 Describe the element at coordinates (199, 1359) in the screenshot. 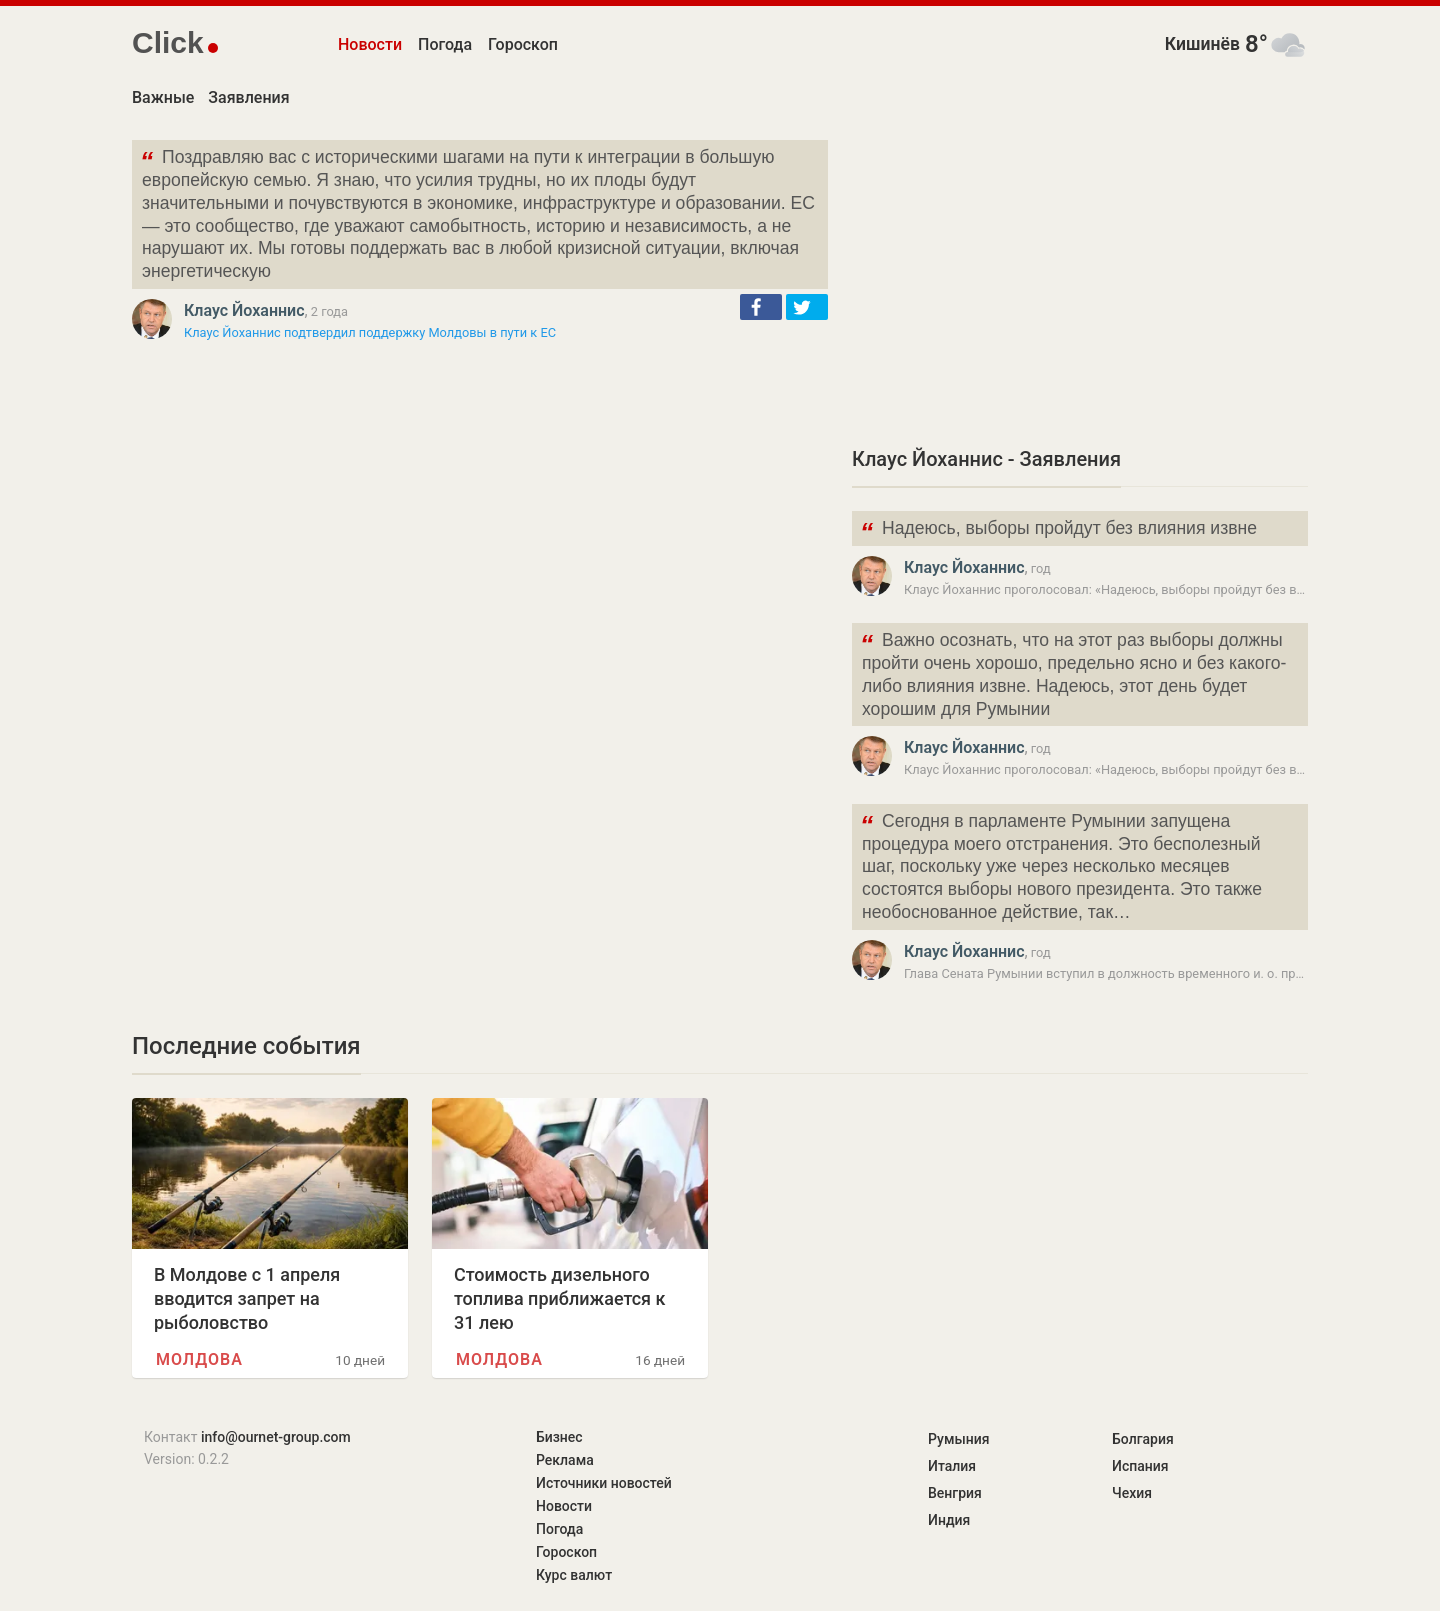

I see `Молдова` at that location.